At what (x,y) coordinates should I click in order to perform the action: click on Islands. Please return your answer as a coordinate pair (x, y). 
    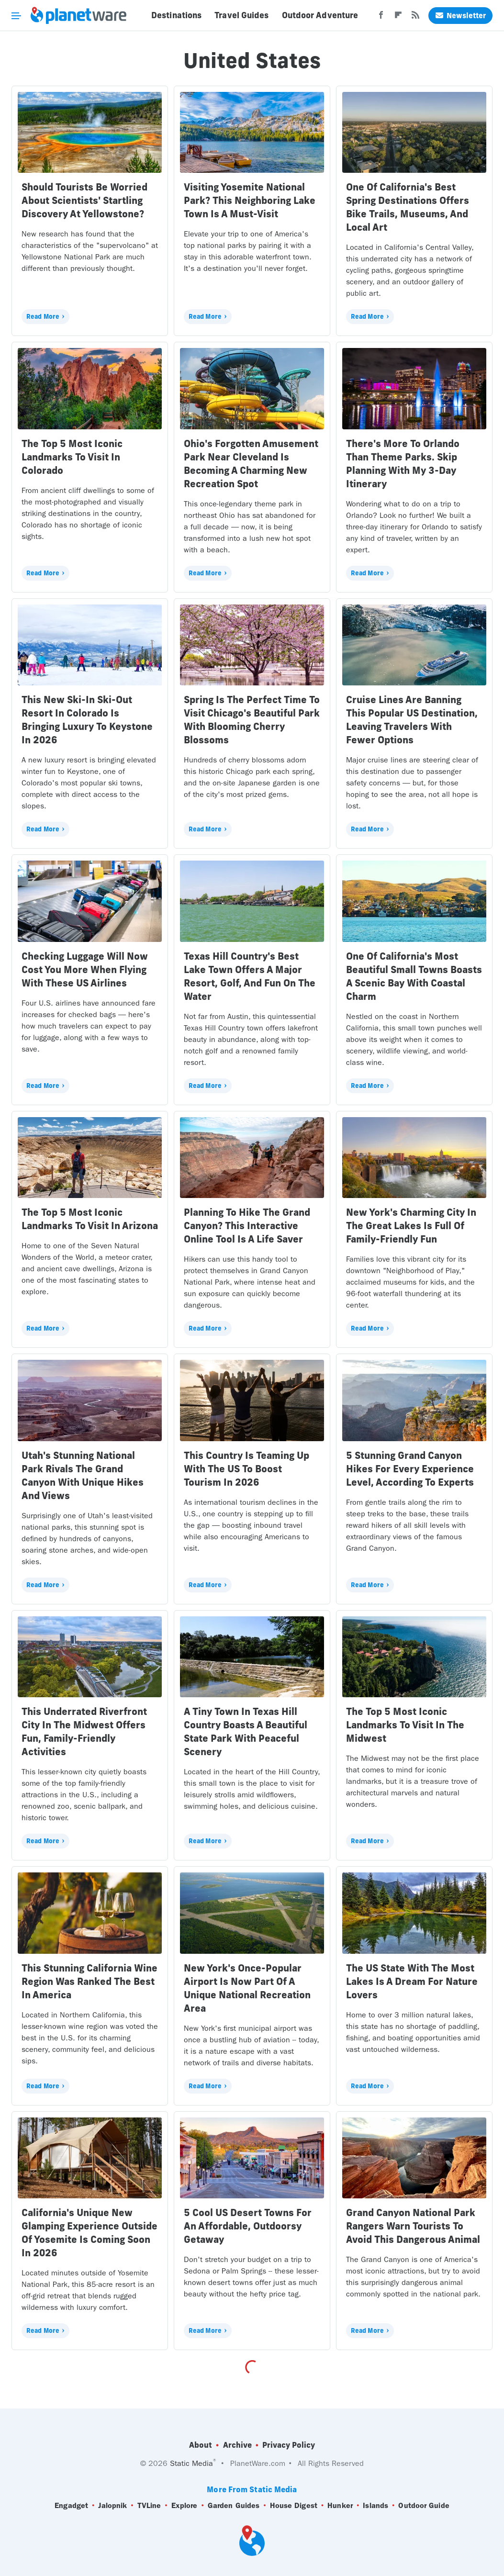
    Looking at the image, I should click on (375, 2505).